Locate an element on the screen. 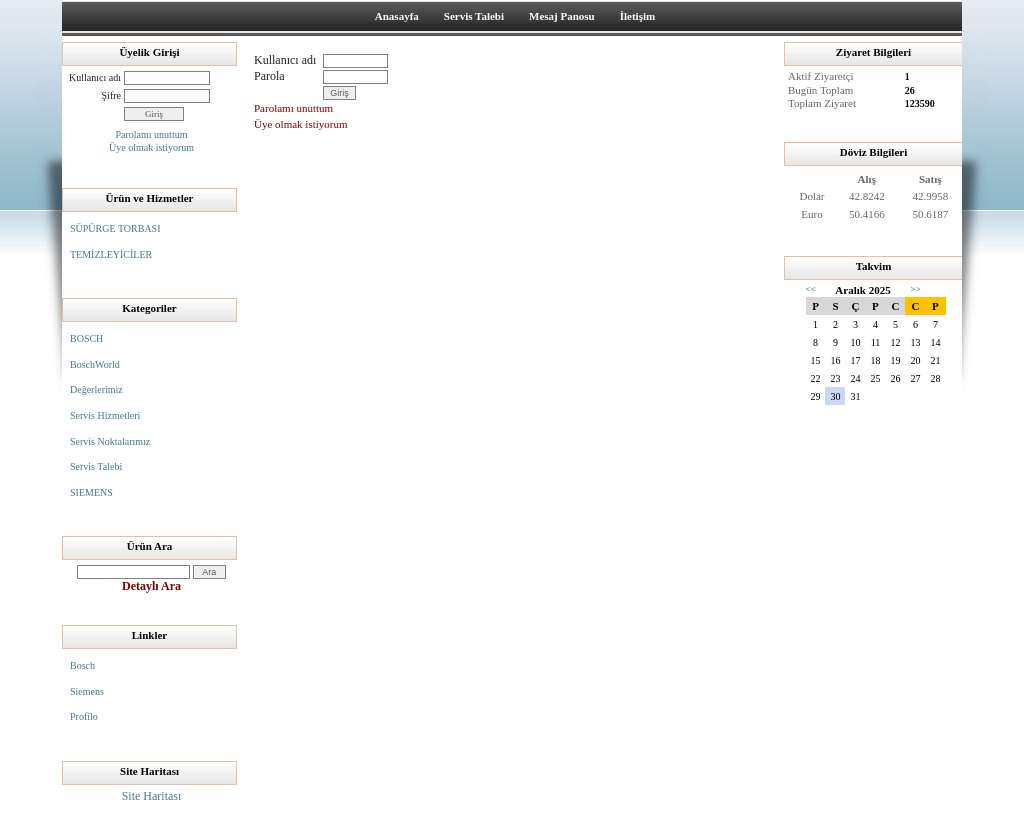 This screenshot has width=1024, height=837. Servis Noktalarımız is located at coordinates (110, 441).